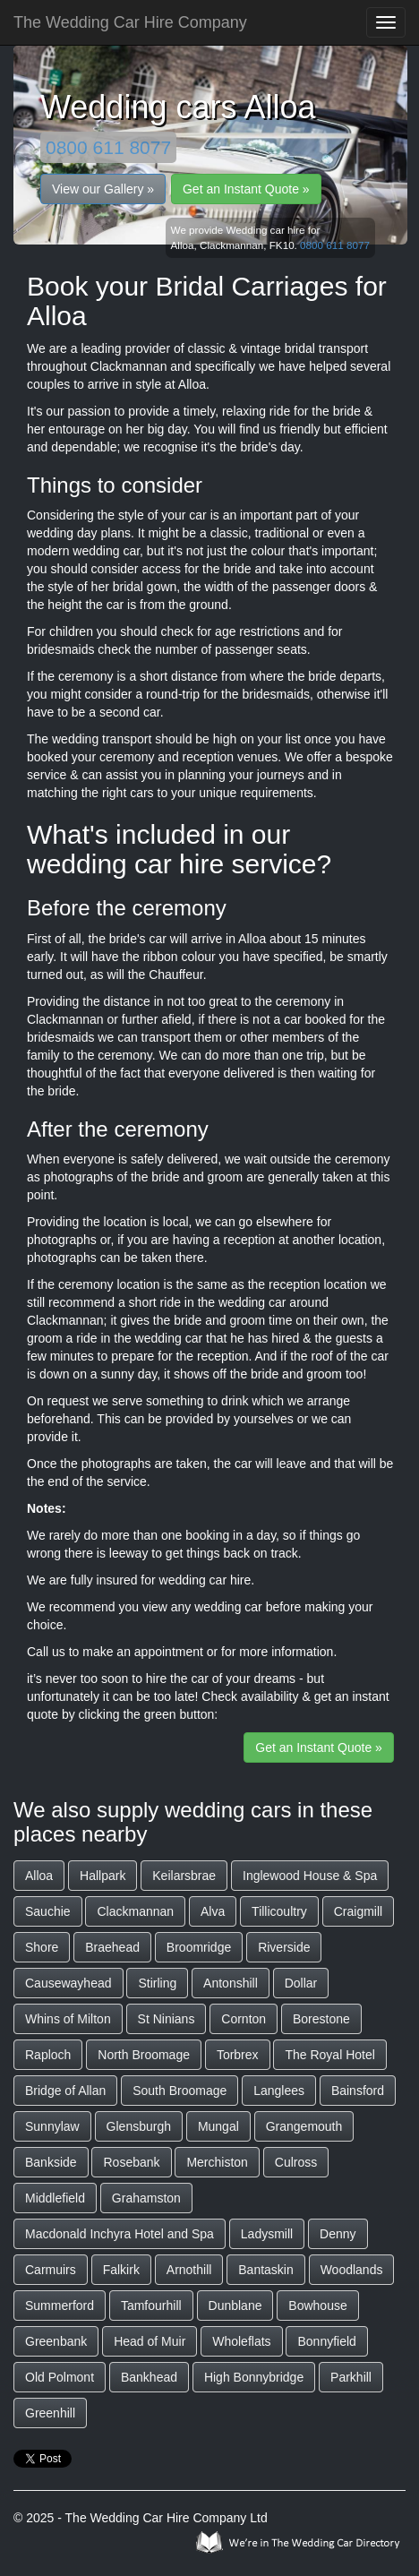 The width and height of the screenshot is (419, 2576). What do you see at coordinates (218, 2126) in the screenshot?
I see `Mungal` at bounding box center [218, 2126].